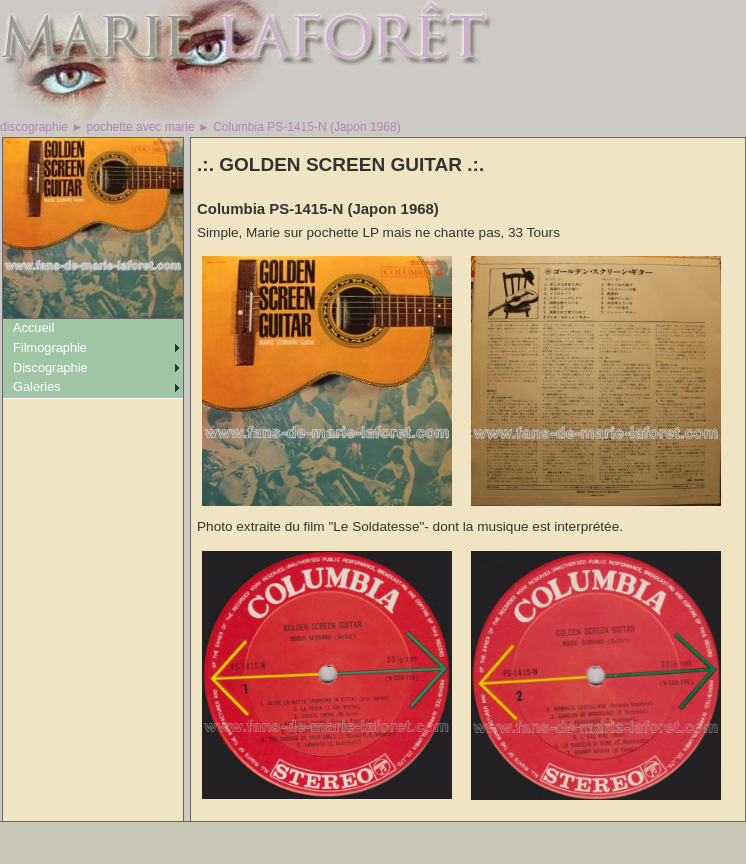 The image size is (746, 864). Describe the element at coordinates (33, 327) in the screenshot. I see `Accueil` at that location.